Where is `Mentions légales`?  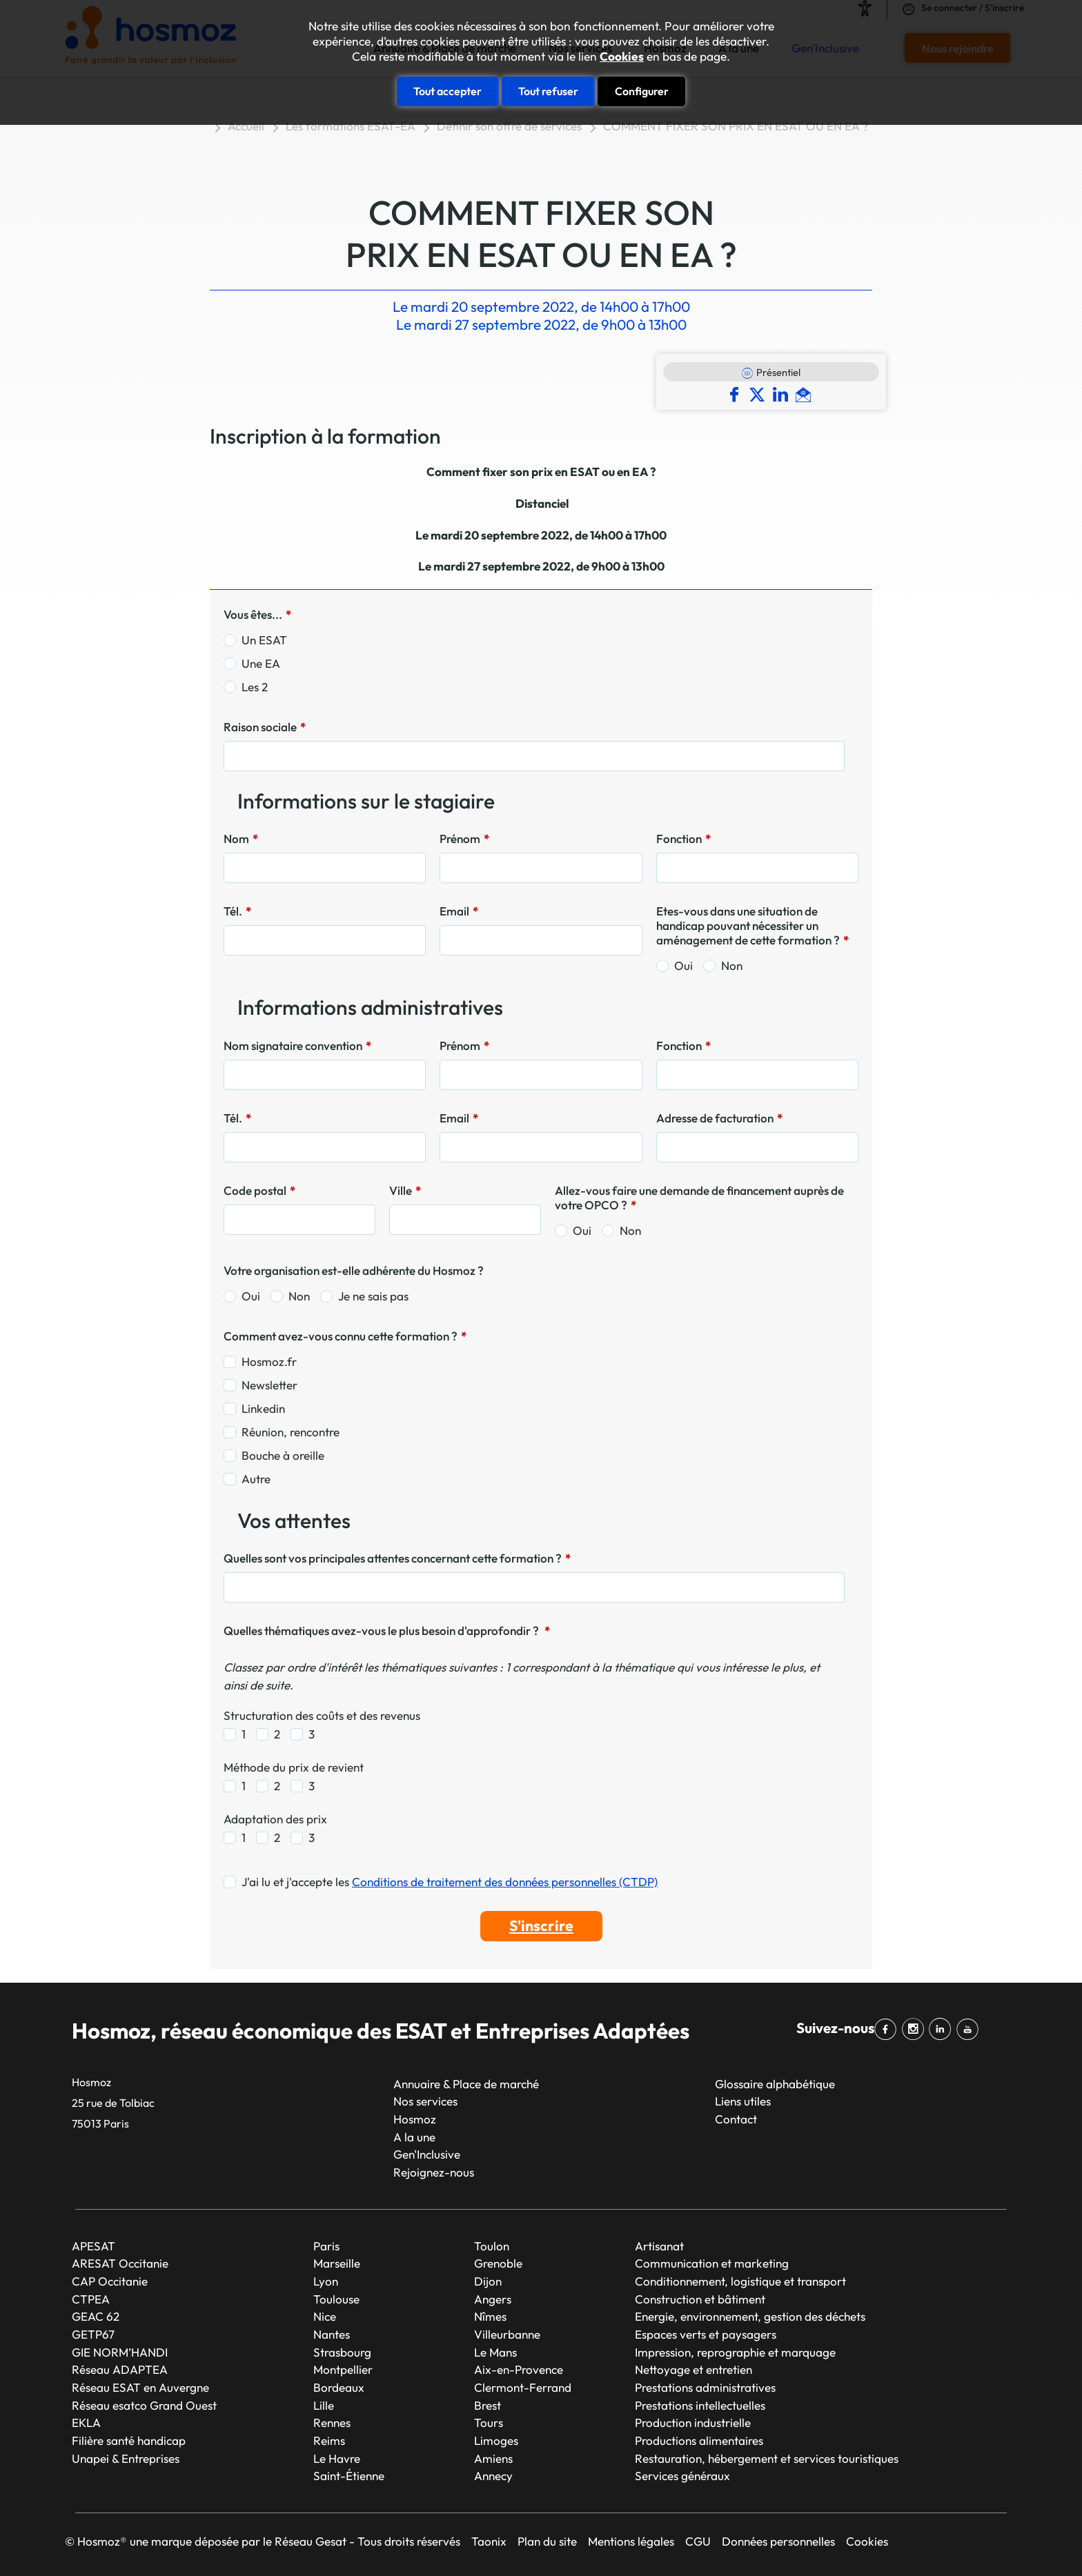
Mentions légales is located at coordinates (631, 2541).